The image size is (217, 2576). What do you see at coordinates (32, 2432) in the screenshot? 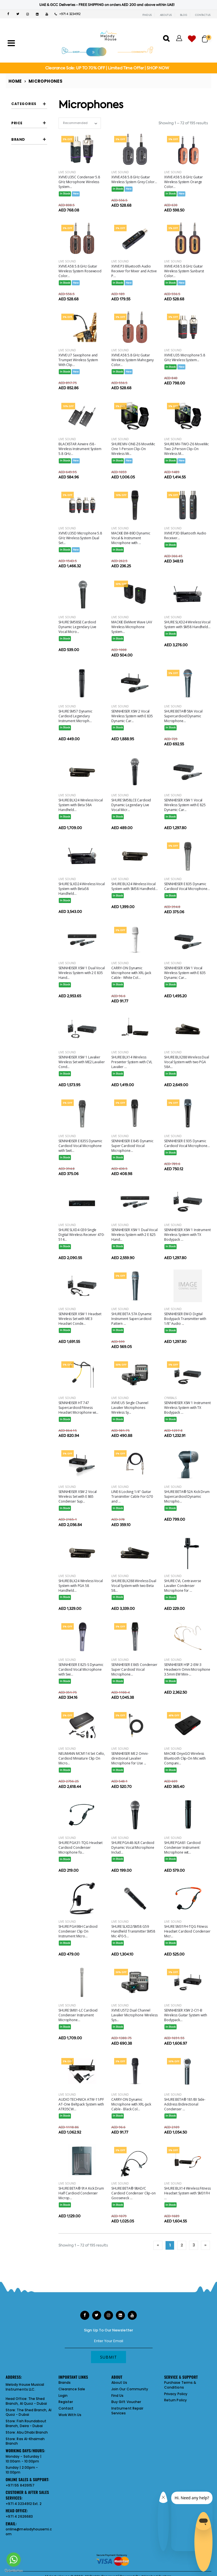
I see `Abu Dhabi Branch` at bounding box center [32, 2432].